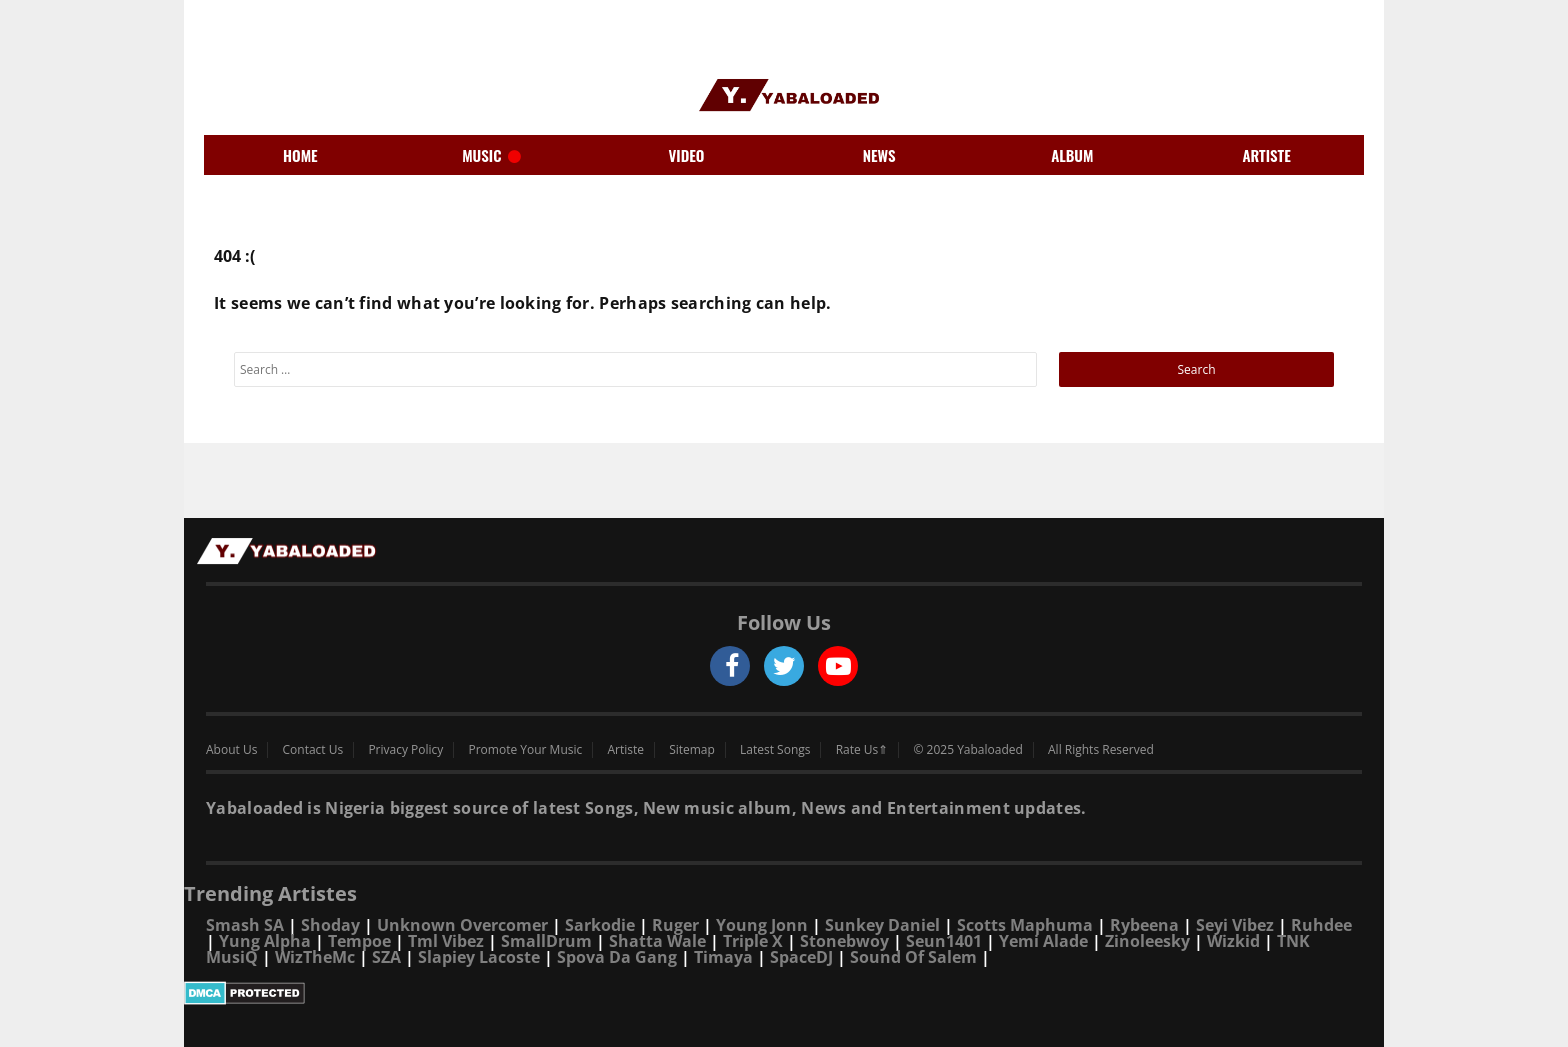 The height and width of the screenshot is (1047, 1568). Describe the element at coordinates (723, 957) in the screenshot. I see `Timaya` at that location.